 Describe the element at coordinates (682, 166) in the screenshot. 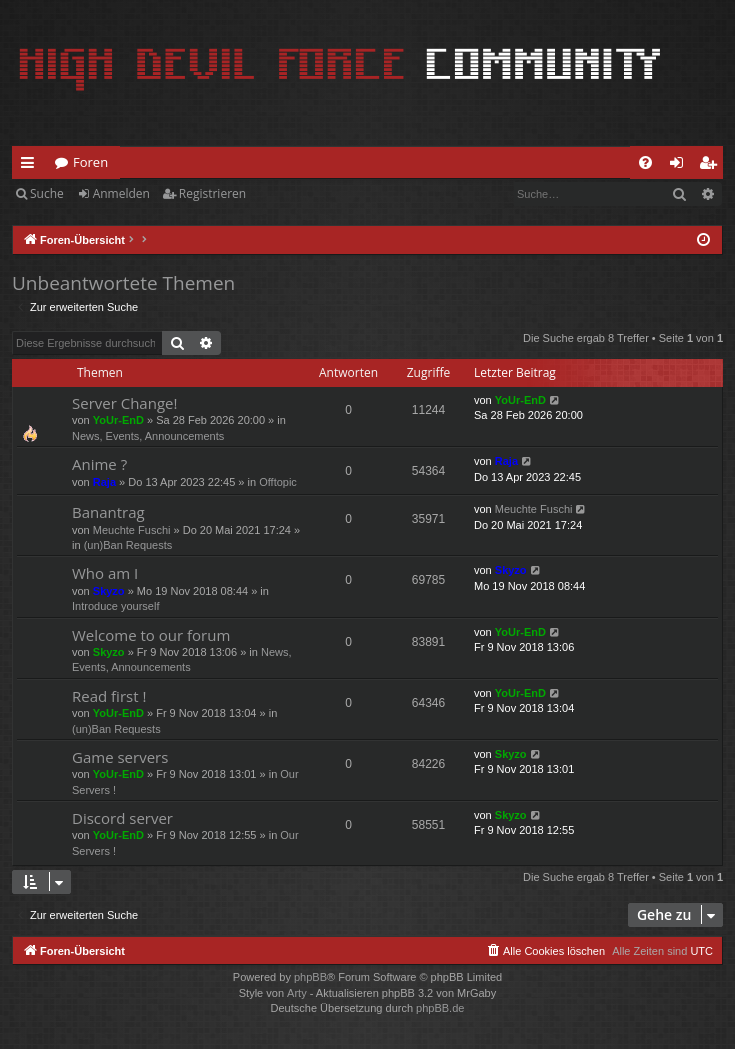

I see `Anmelden [menuitem]` at that location.